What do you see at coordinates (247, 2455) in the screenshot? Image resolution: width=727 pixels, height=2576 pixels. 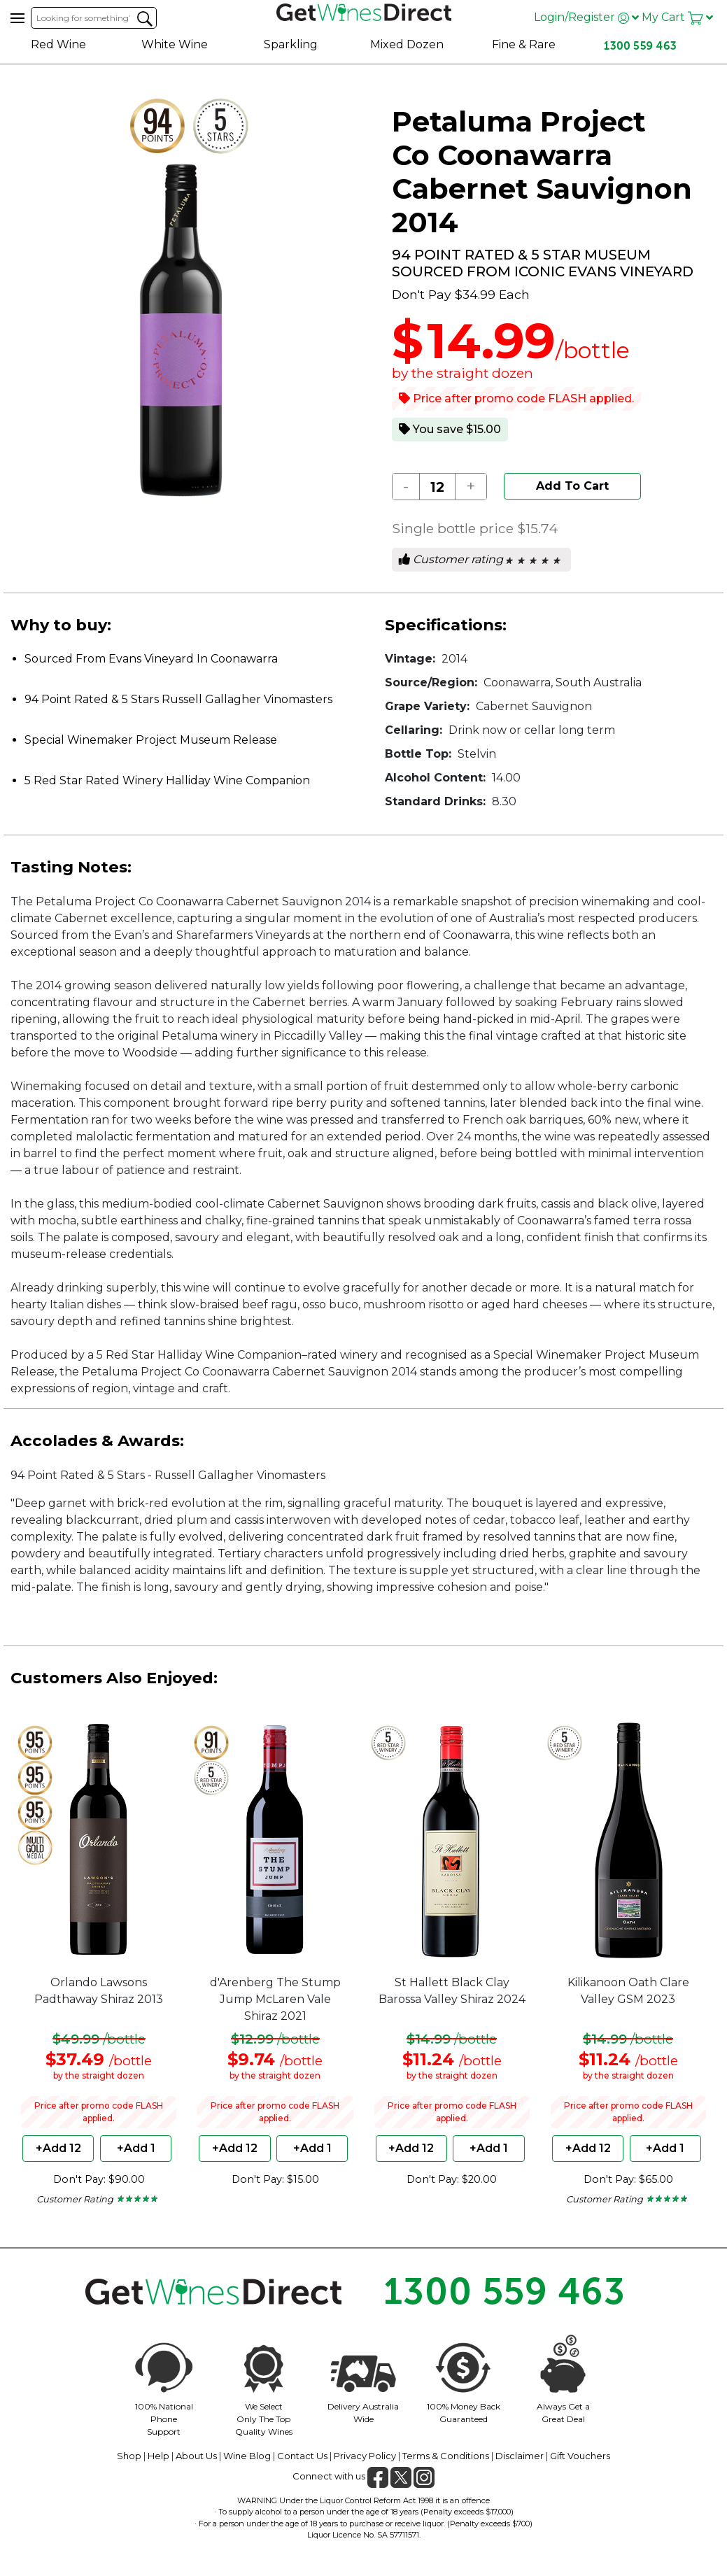 I see `Wine Blog` at bounding box center [247, 2455].